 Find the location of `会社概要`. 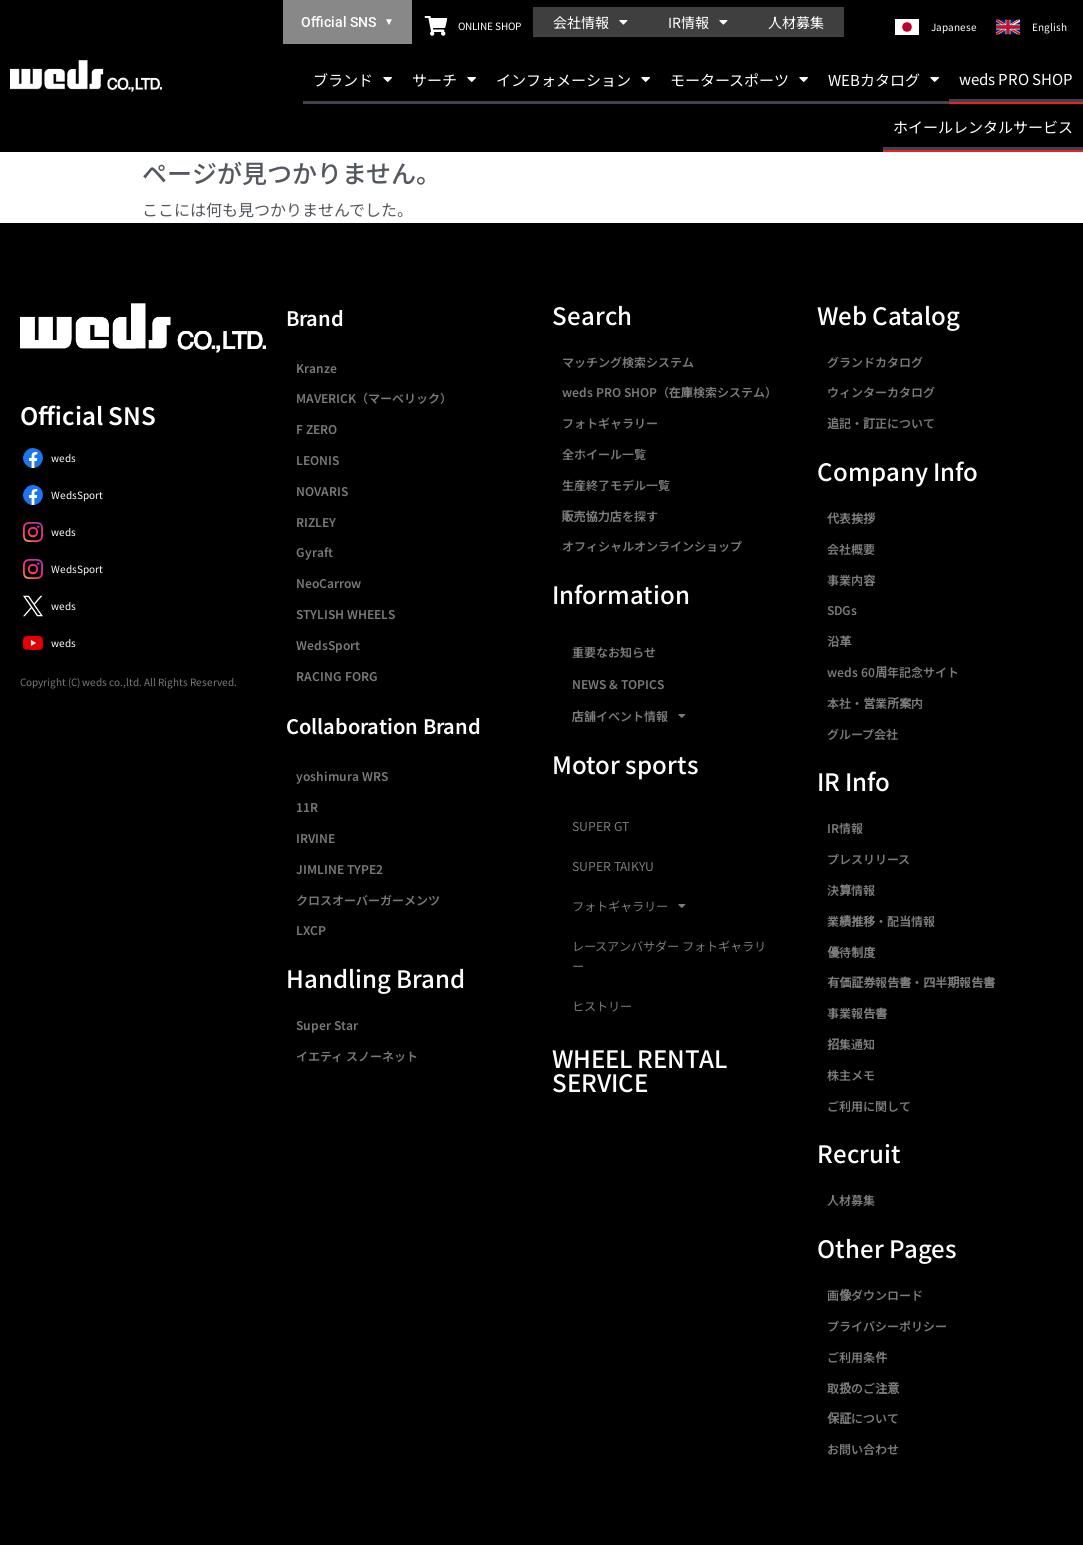

会社概要 is located at coordinates (851, 548).